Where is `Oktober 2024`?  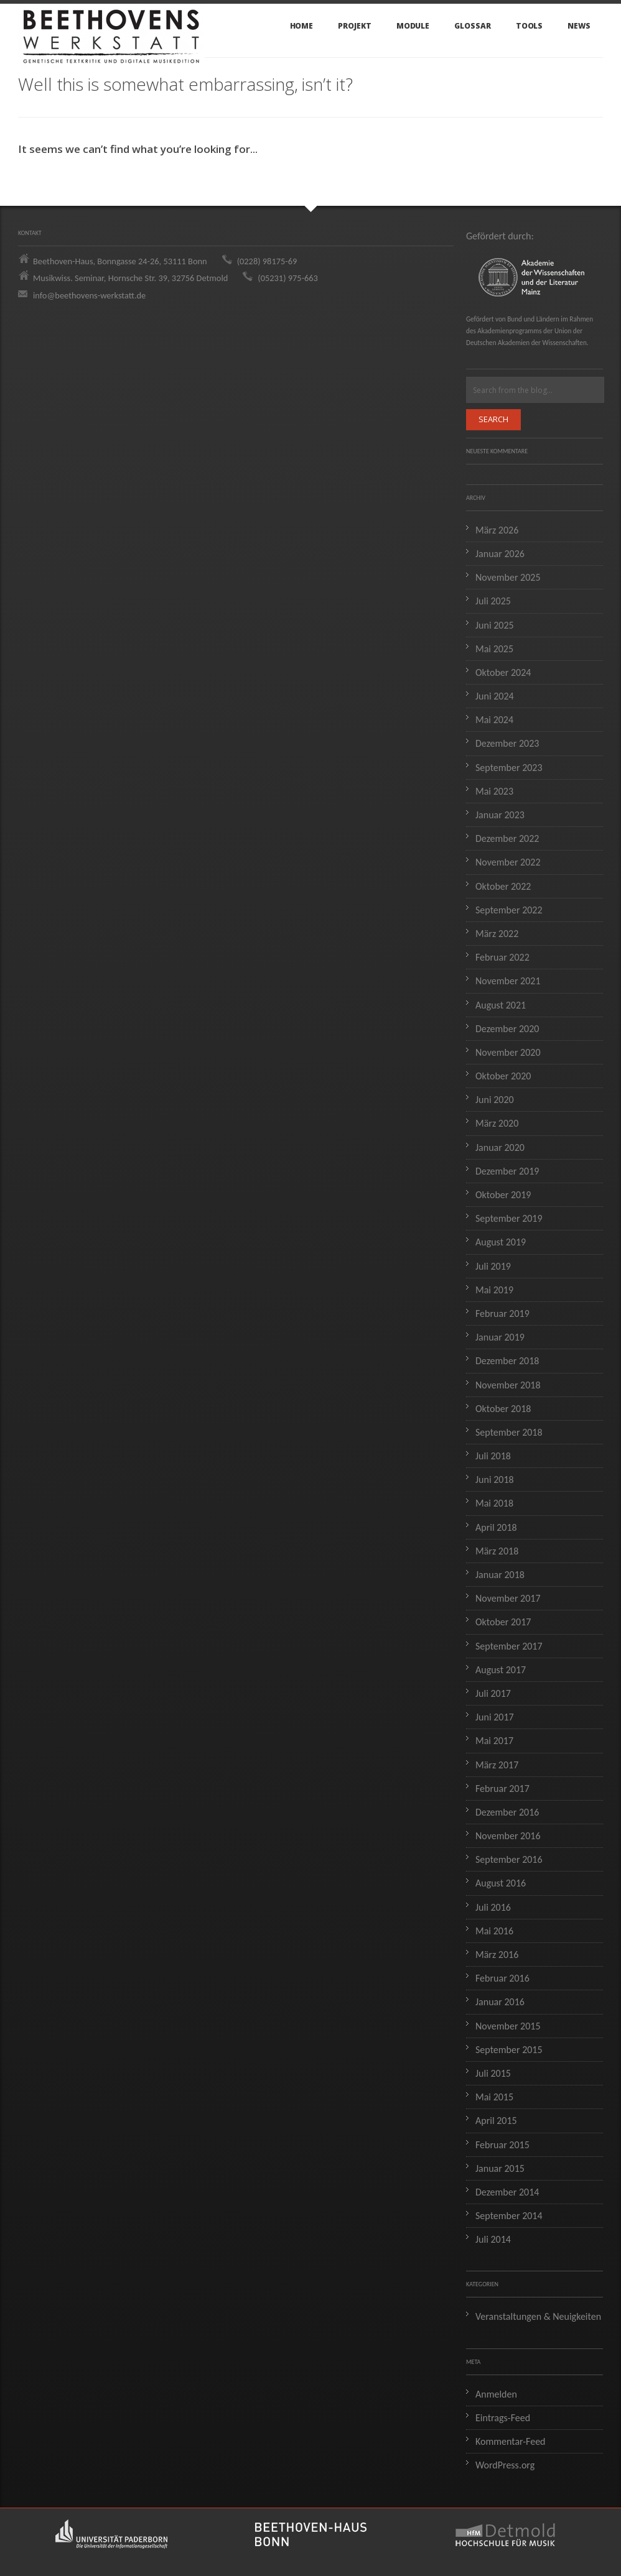
Oktober 2024 is located at coordinates (503, 672).